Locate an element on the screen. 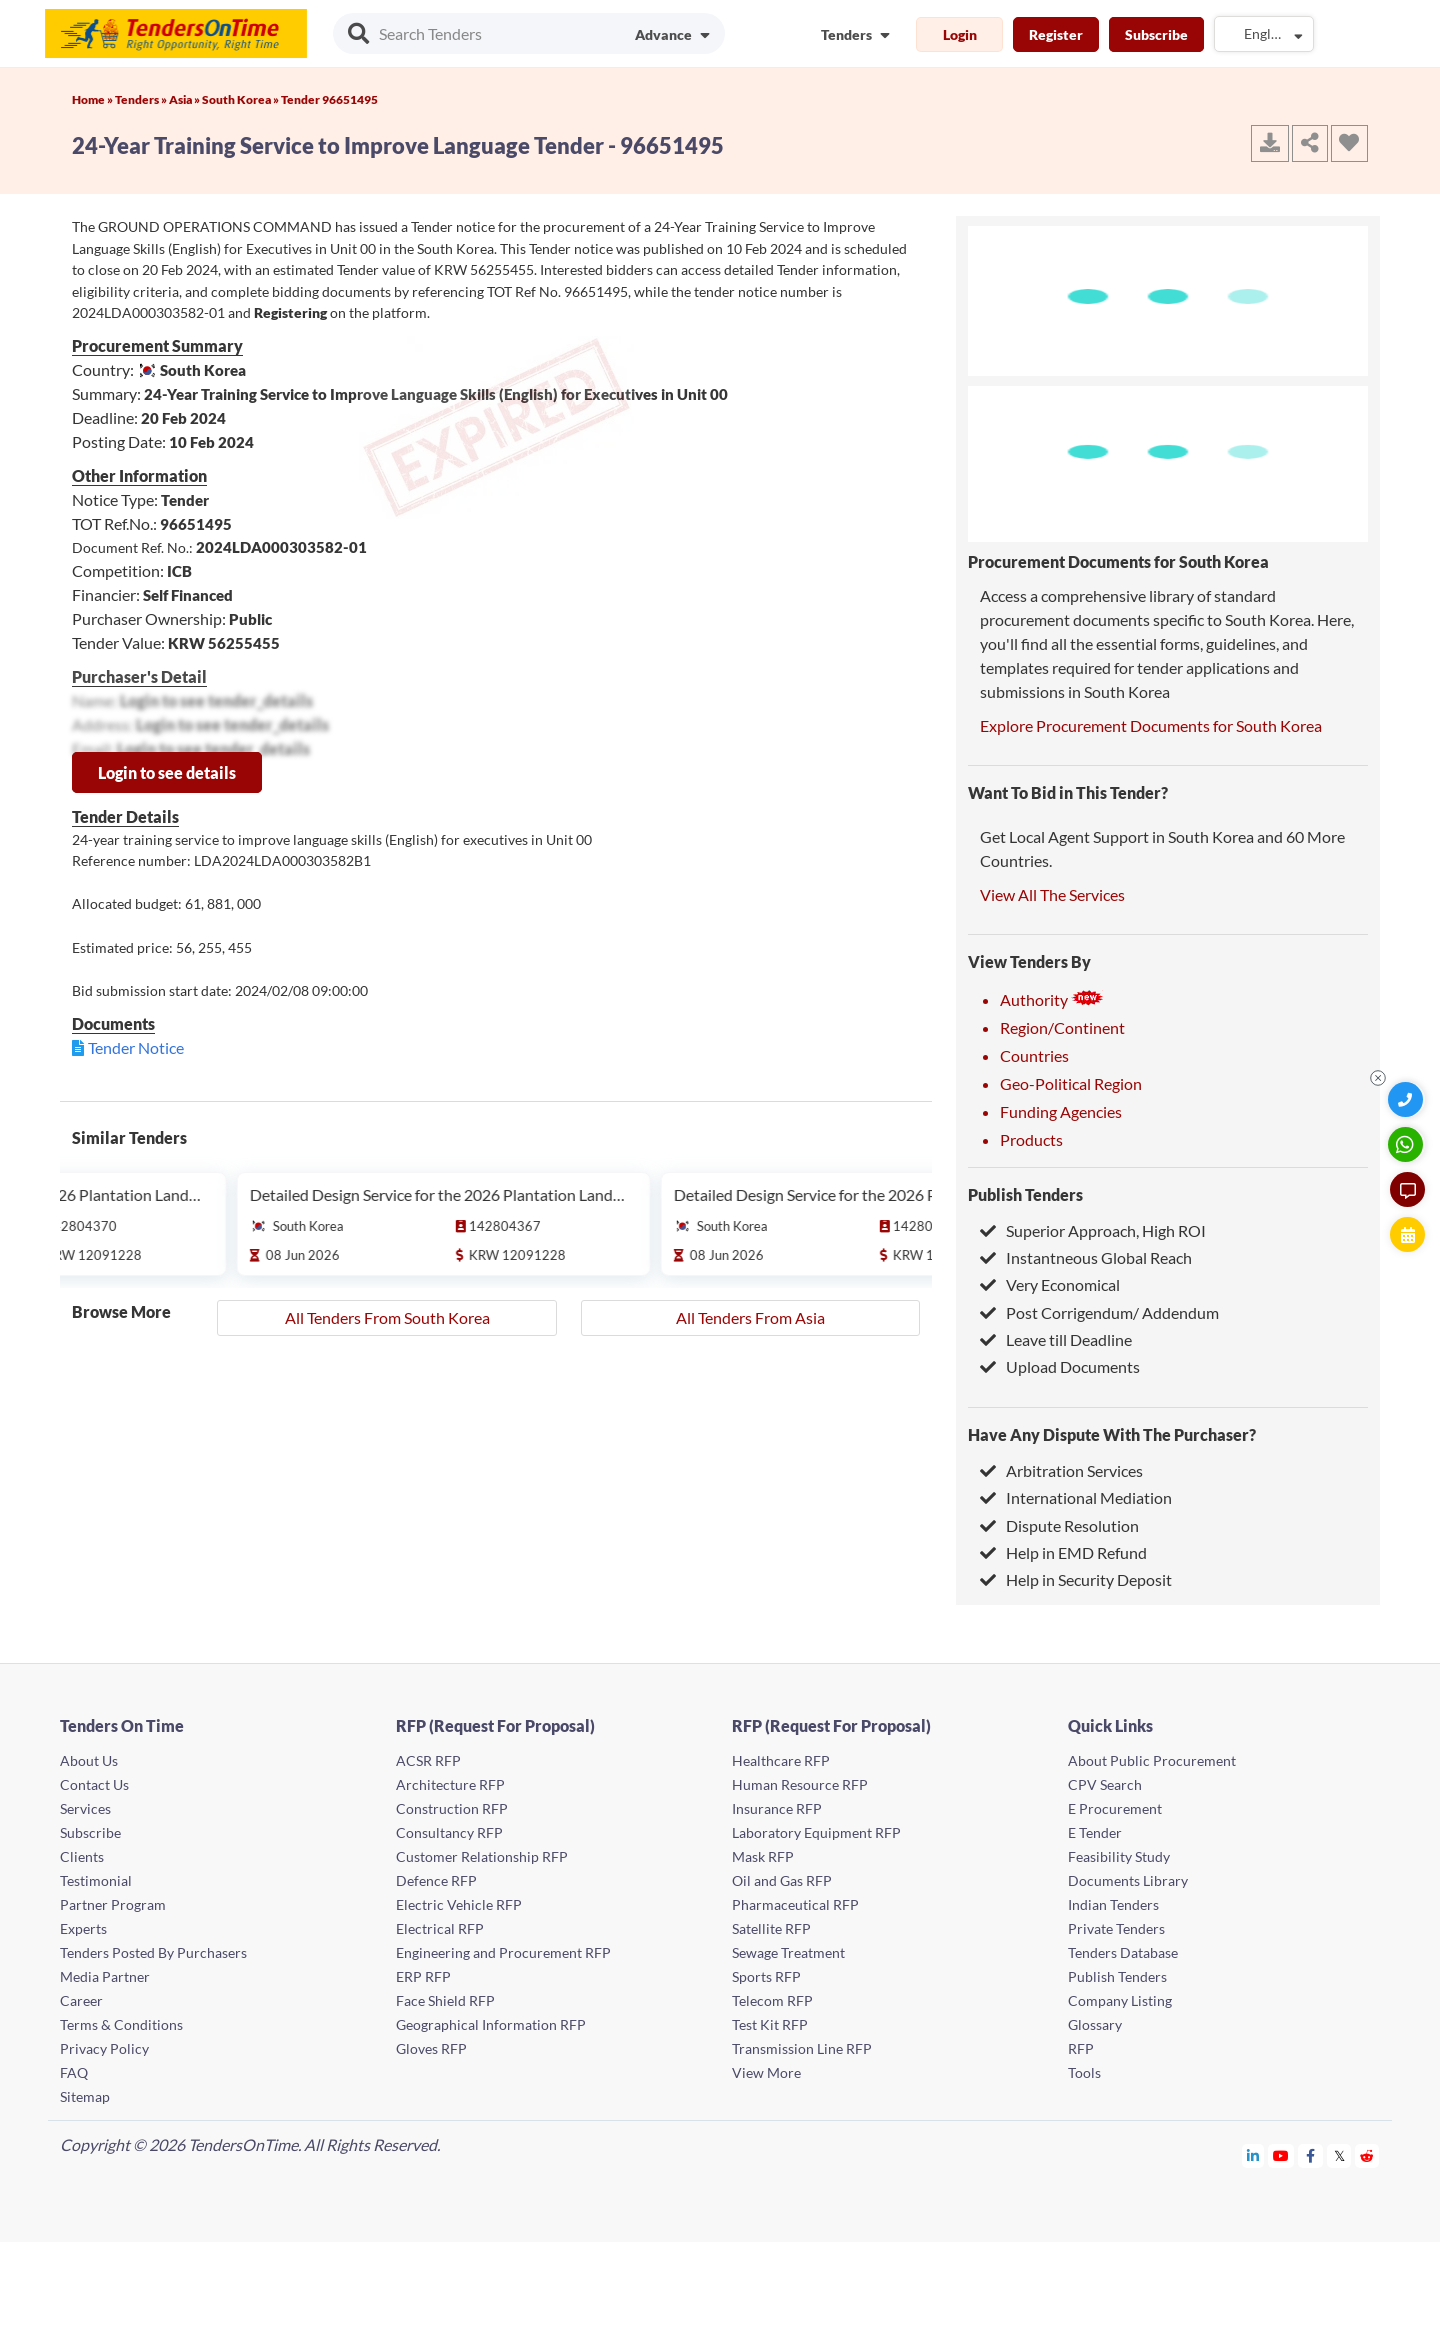 The height and width of the screenshot is (2344, 1440). Sewage Treatment is located at coordinates (788, 1952).